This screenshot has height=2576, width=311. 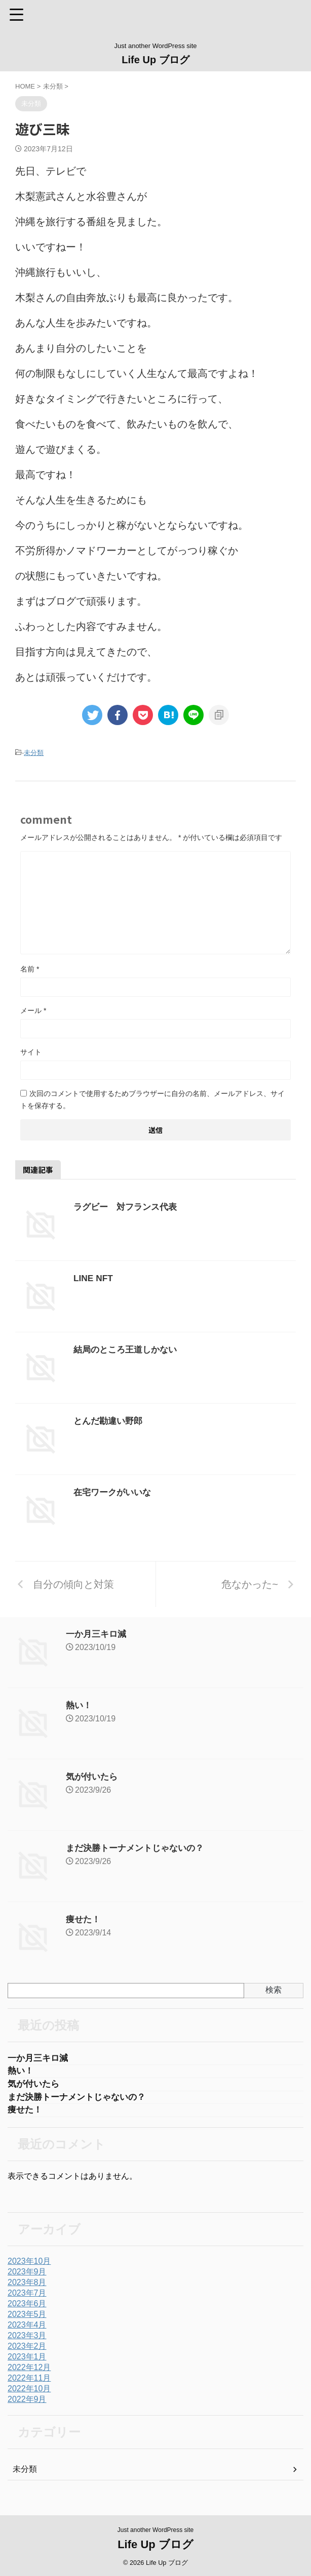 I want to click on 2023年4月, so click(x=27, y=2328).